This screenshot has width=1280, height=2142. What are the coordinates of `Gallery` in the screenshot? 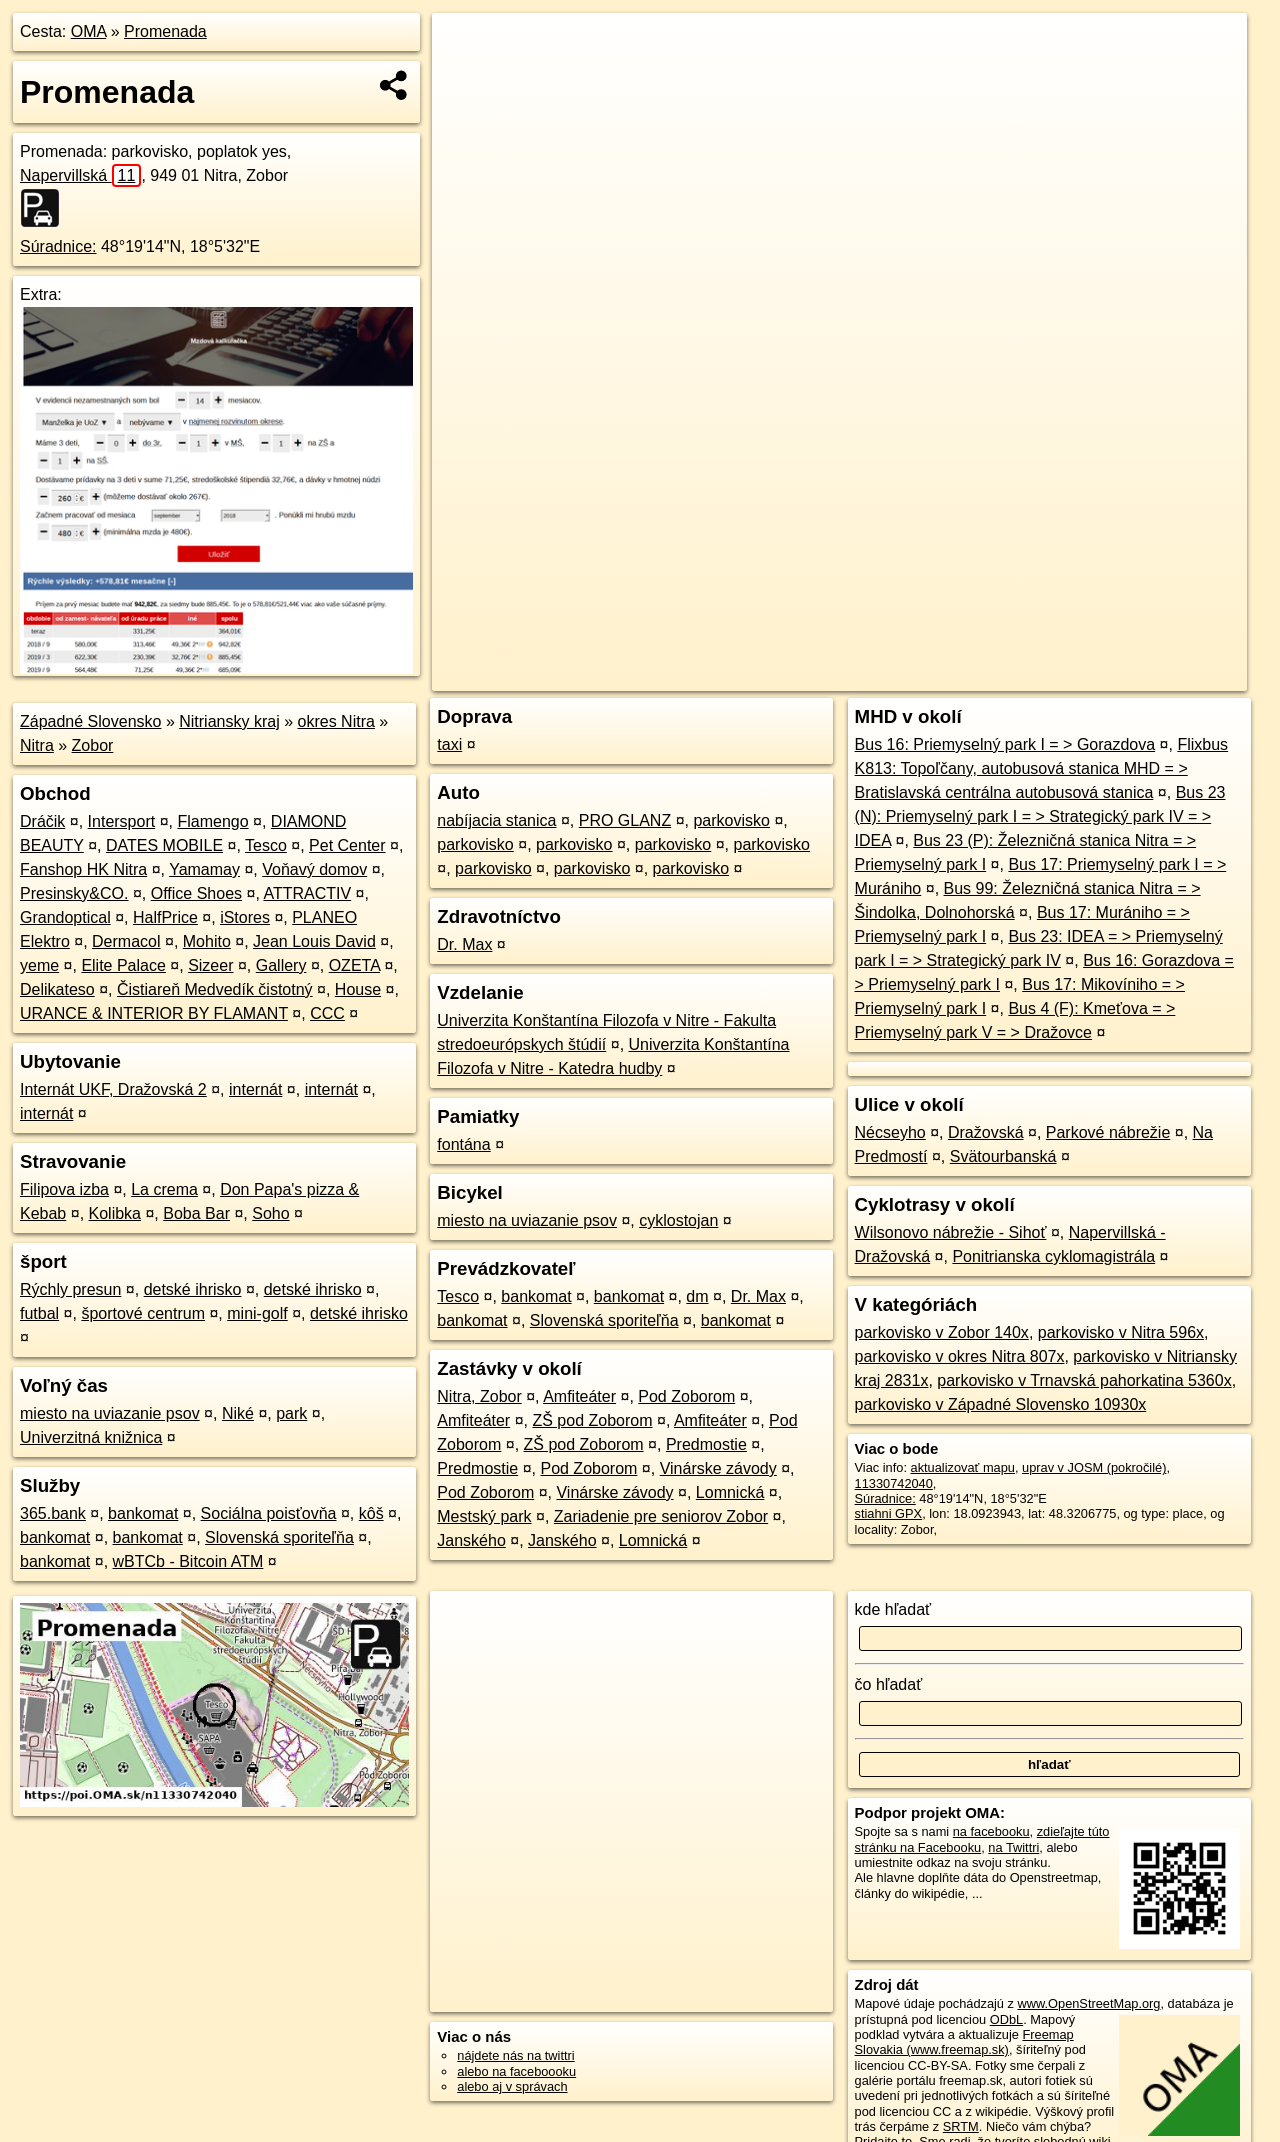 It's located at (281, 965).